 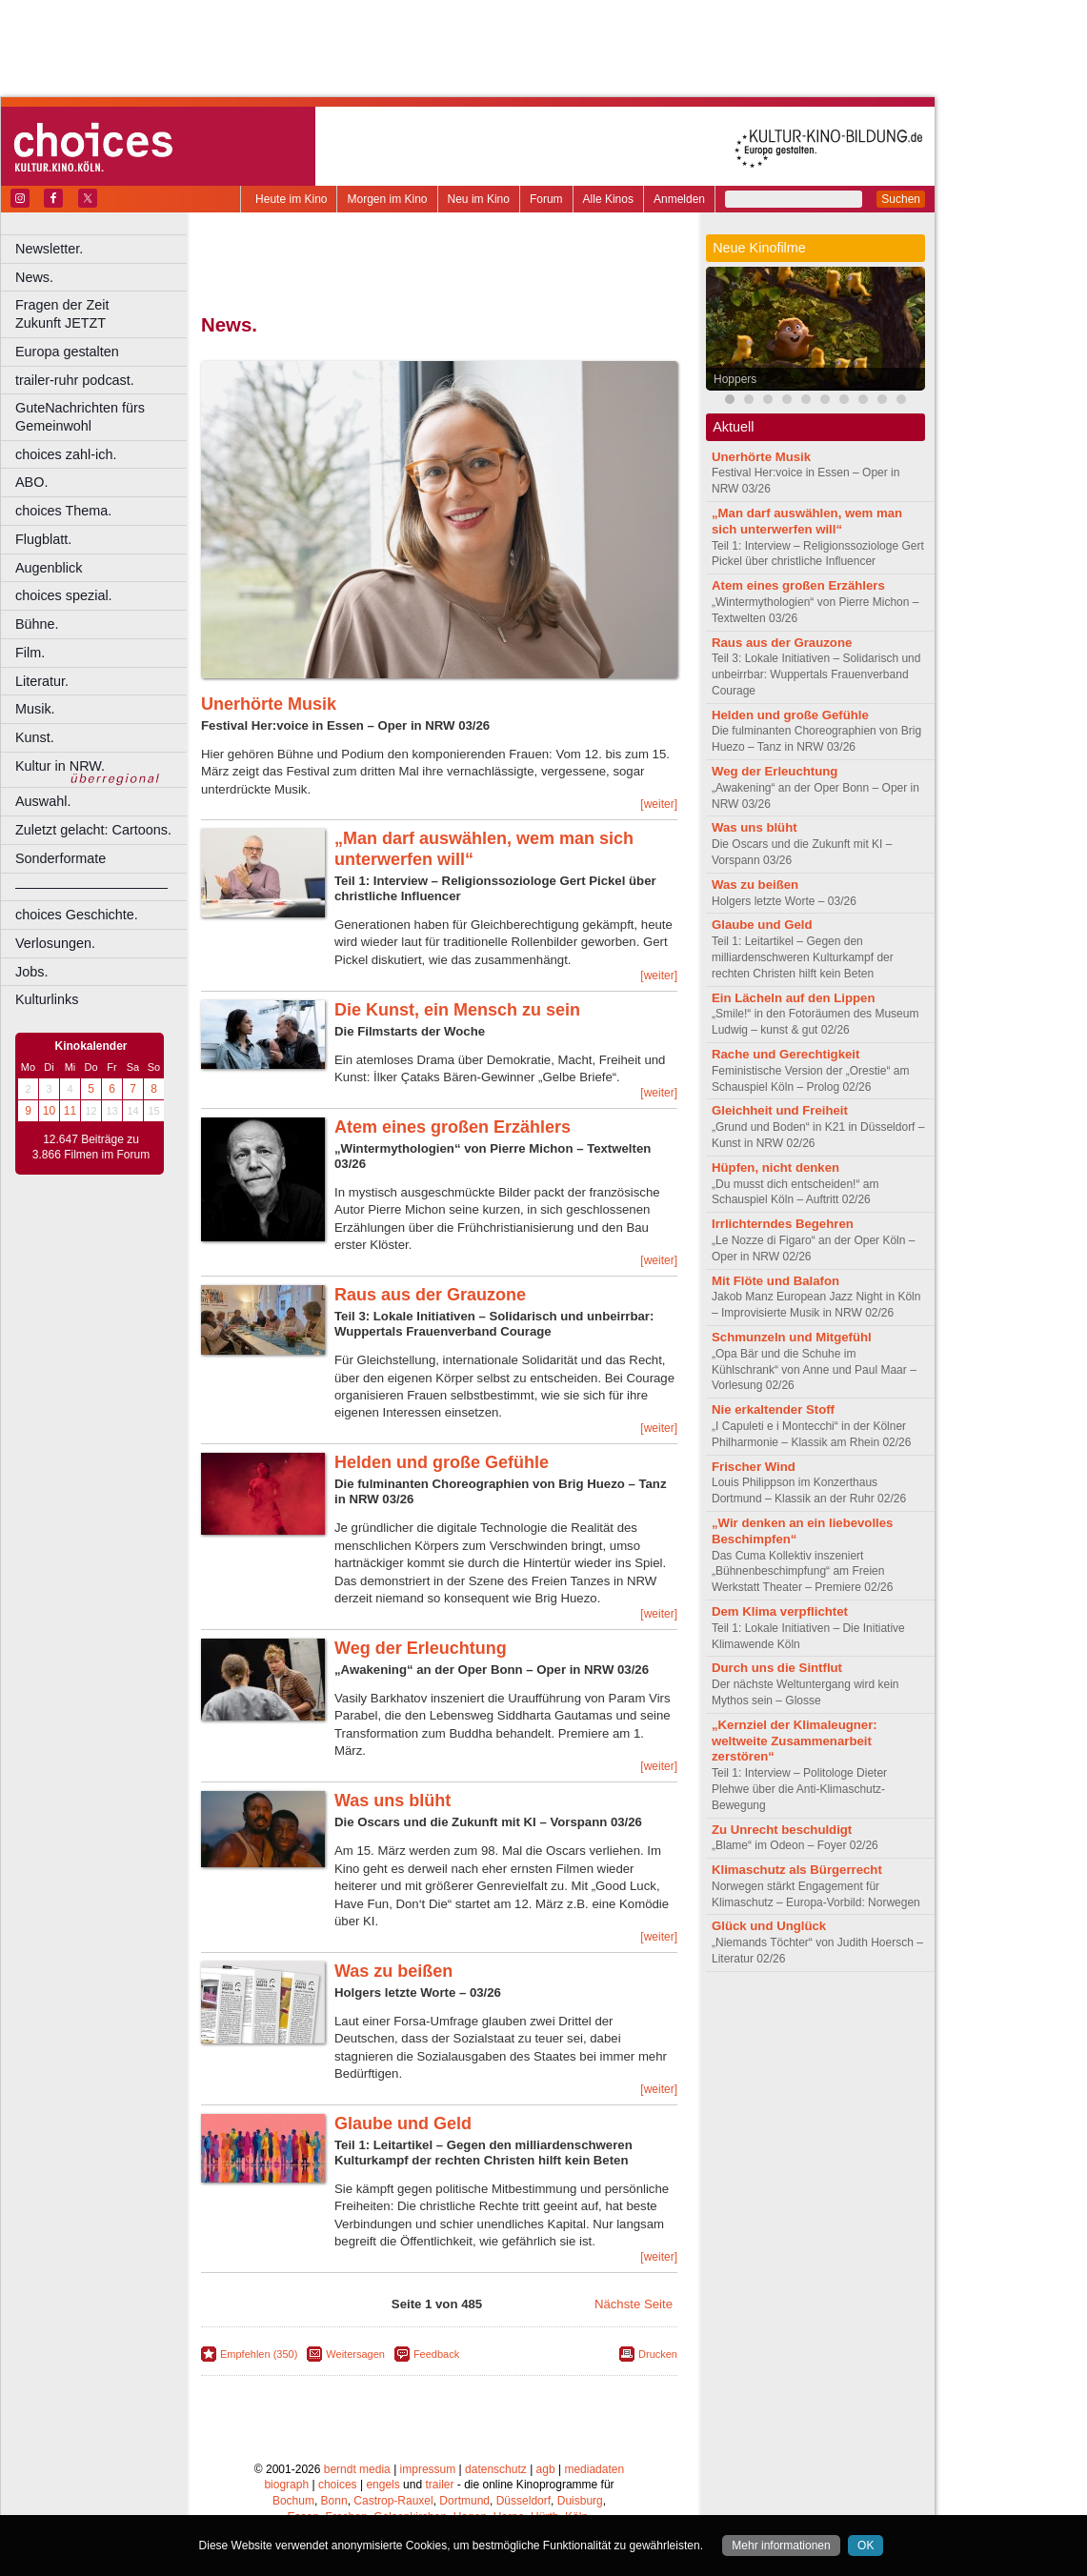 What do you see at coordinates (782, 1829) in the screenshot?
I see `Zu Unrecht beschuldigt` at bounding box center [782, 1829].